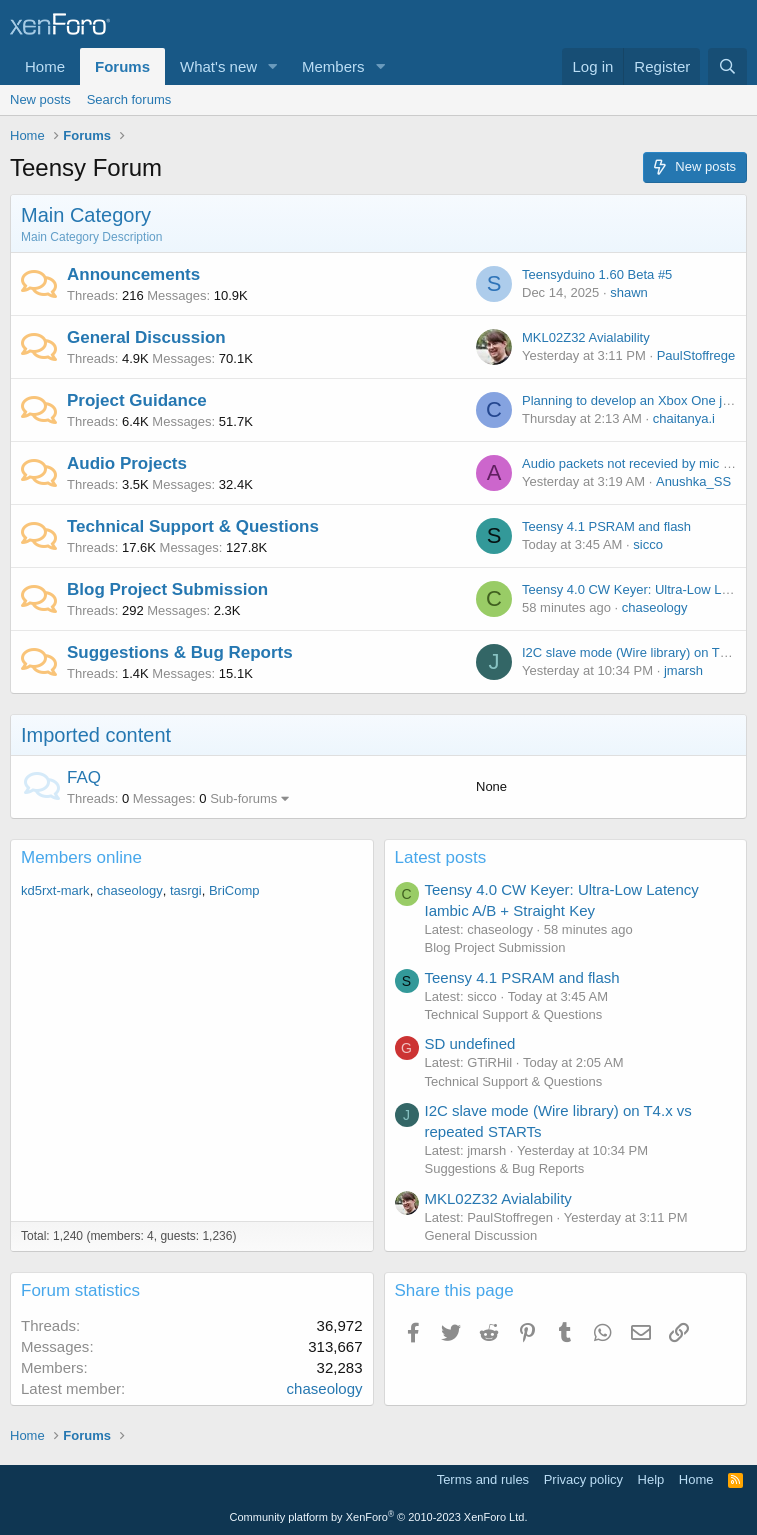 This screenshot has height=1535, width=757. Describe the element at coordinates (86, 215) in the screenshot. I see `Main Category` at that location.